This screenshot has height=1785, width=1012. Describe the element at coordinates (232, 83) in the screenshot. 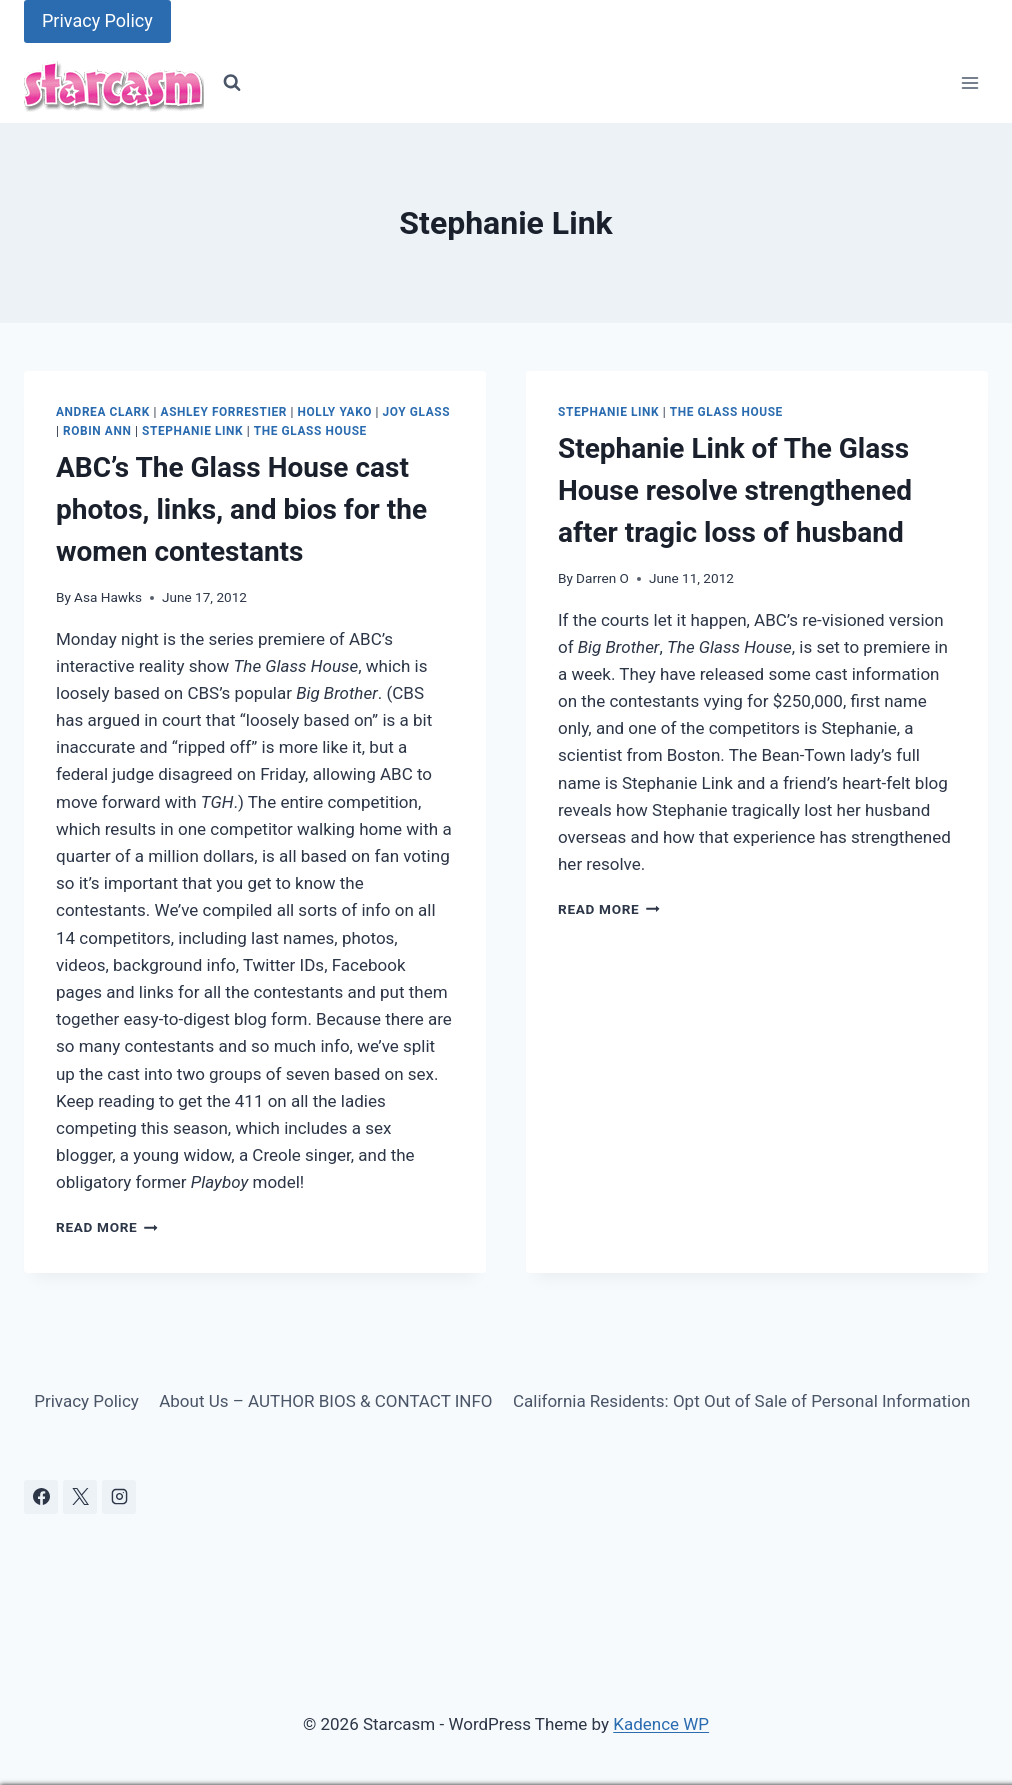

I see `[View Search Form]` at that location.